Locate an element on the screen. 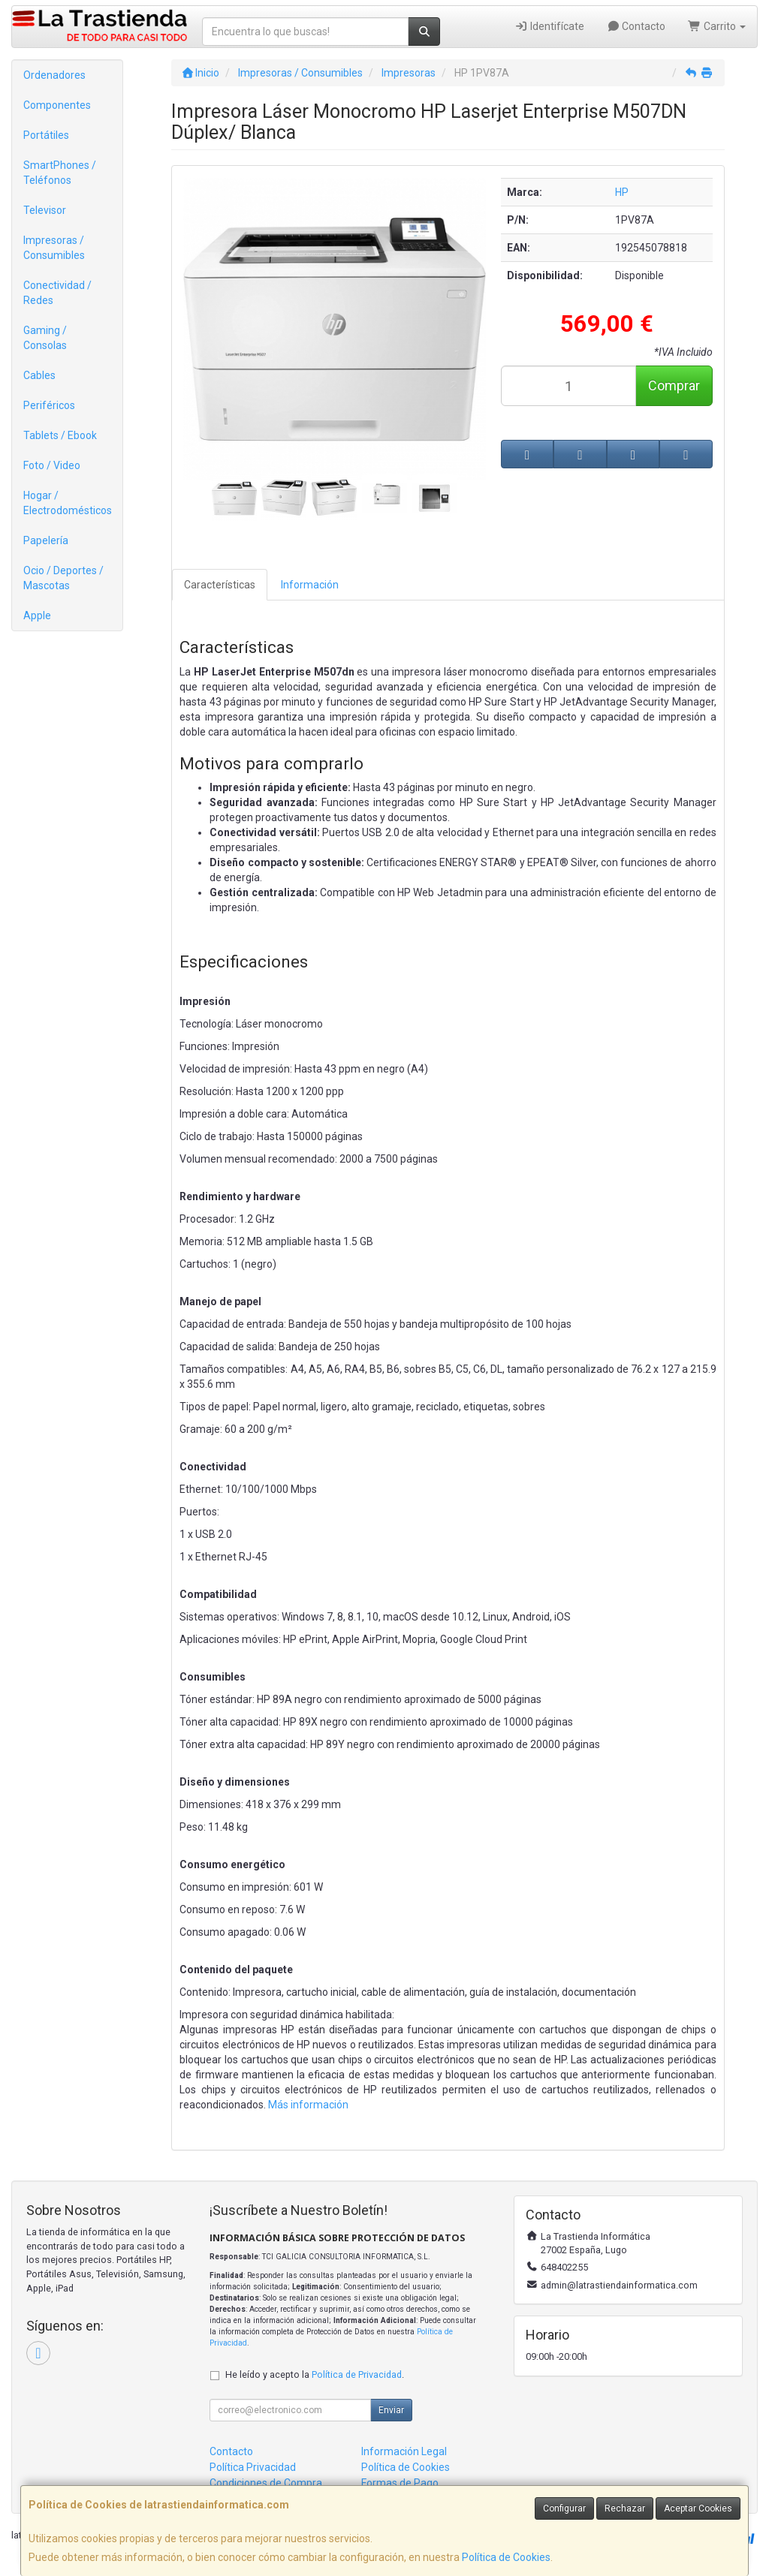 The image size is (769, 2576). Componentes is located at coordinates (57, 105).